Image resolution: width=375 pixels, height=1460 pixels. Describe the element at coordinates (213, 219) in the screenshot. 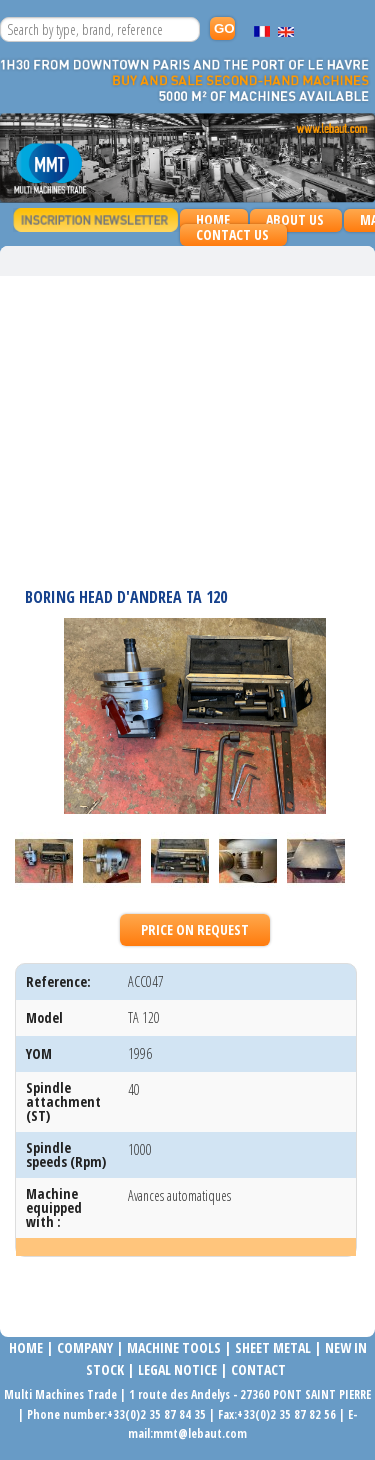

I see `Home` at that location.